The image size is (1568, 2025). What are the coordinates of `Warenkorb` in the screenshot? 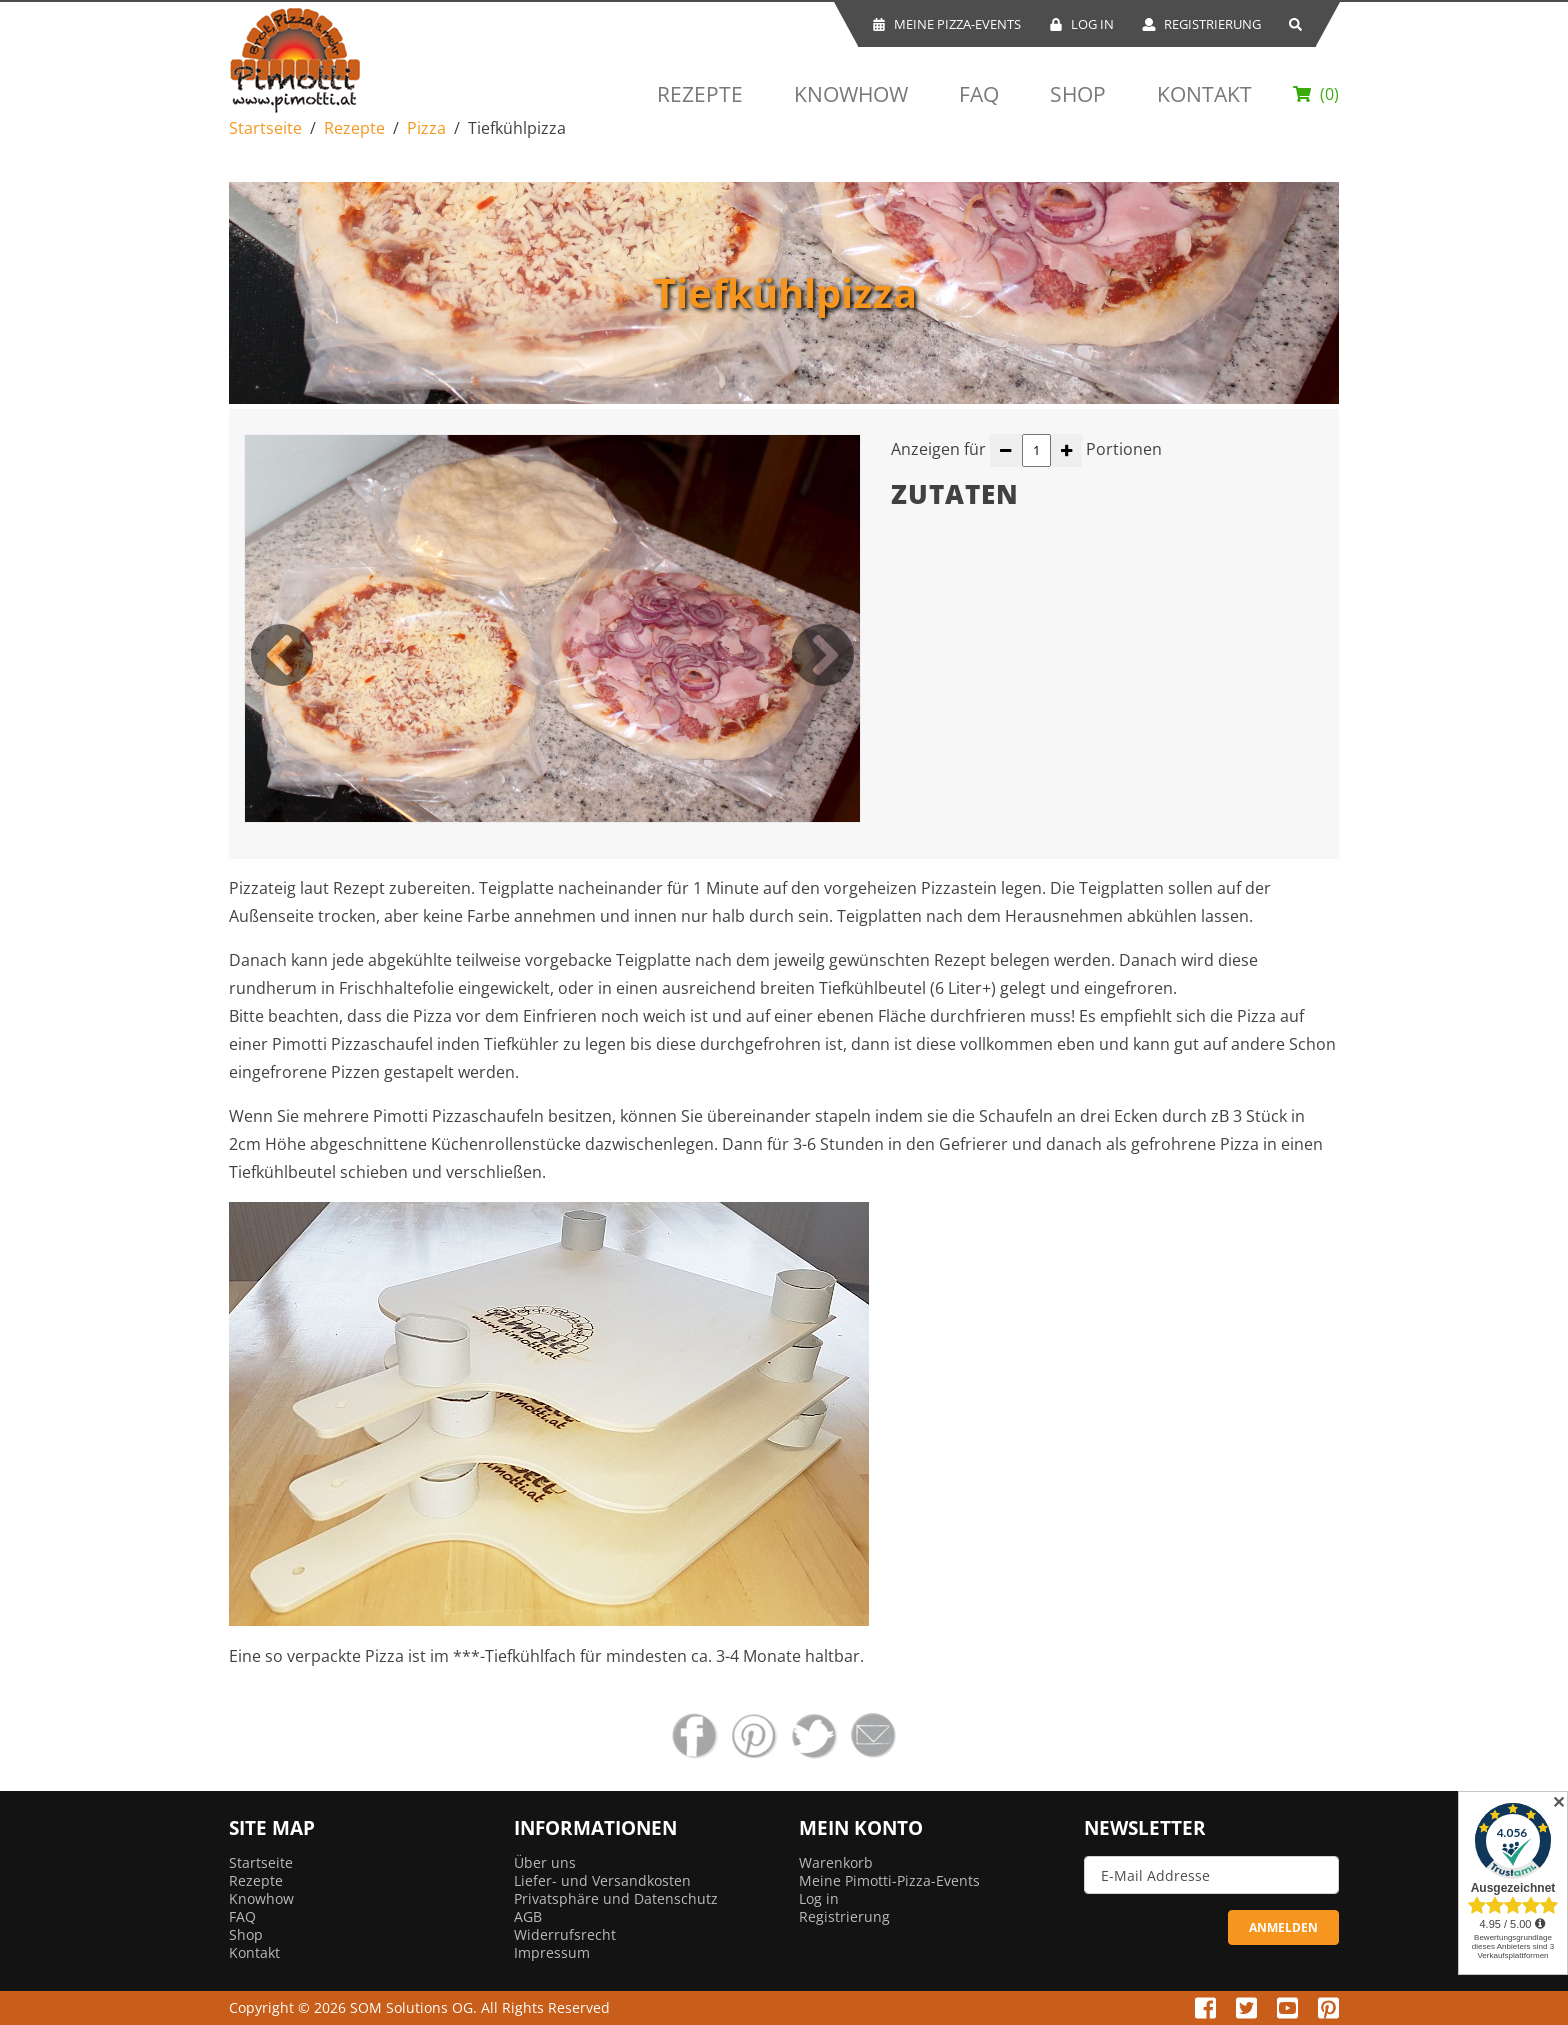 It's located at (836, 1862).